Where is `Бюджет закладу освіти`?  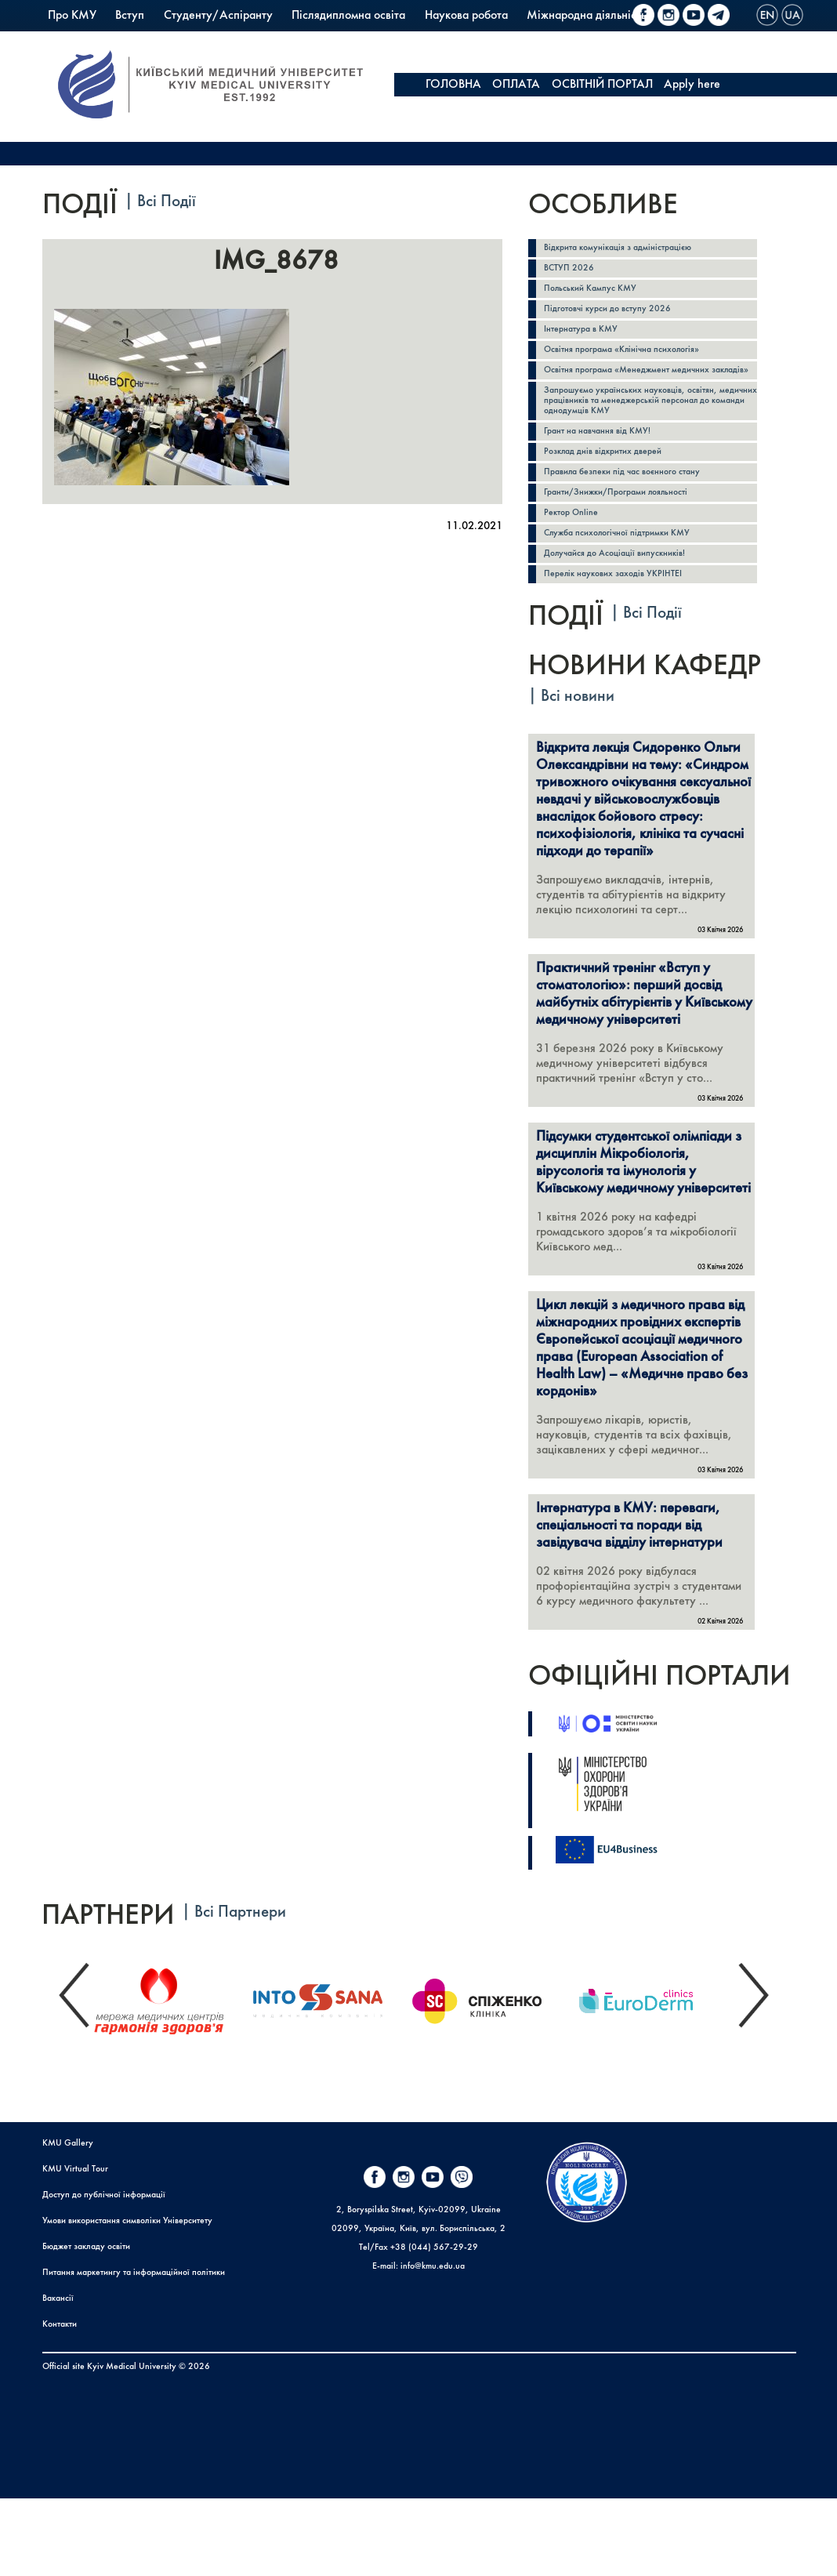 Бюджет закладу освіти is located at coordinates (86, 2324).